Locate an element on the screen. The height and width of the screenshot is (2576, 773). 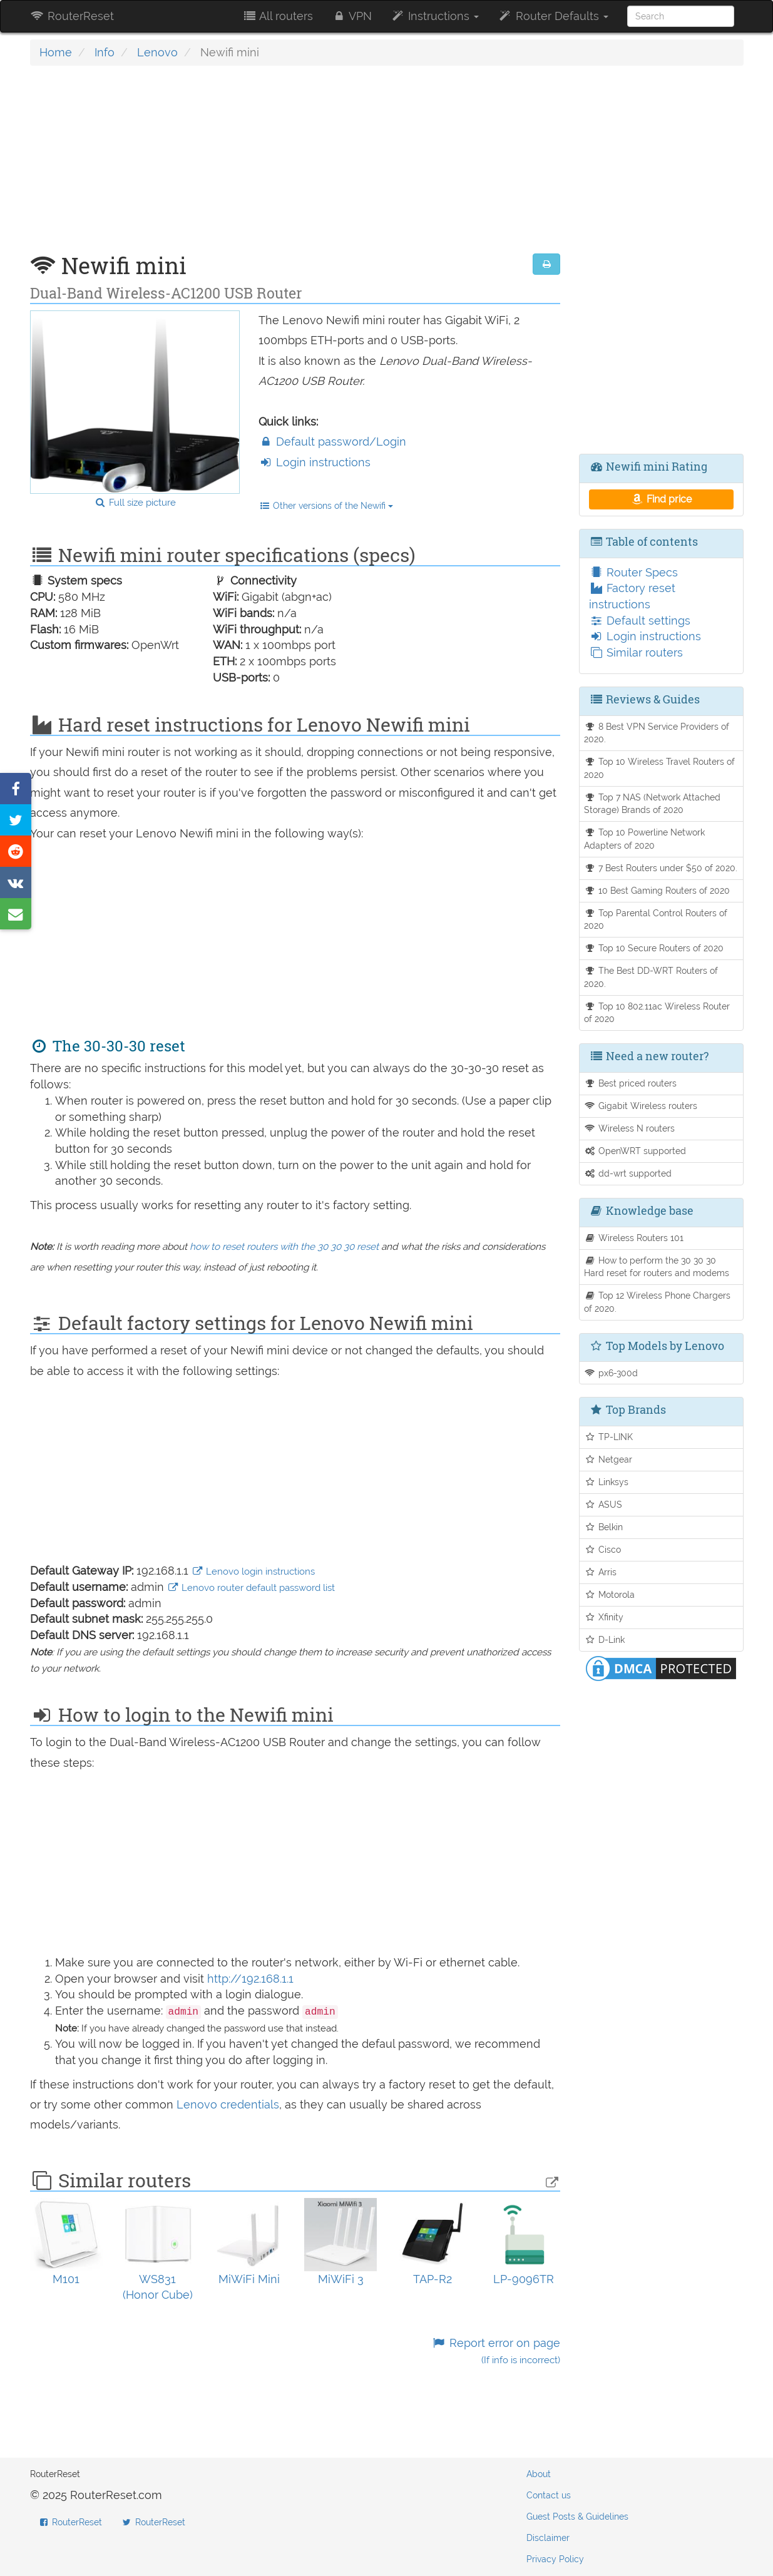
Instructions [button] is located at coordinates (435, 16).